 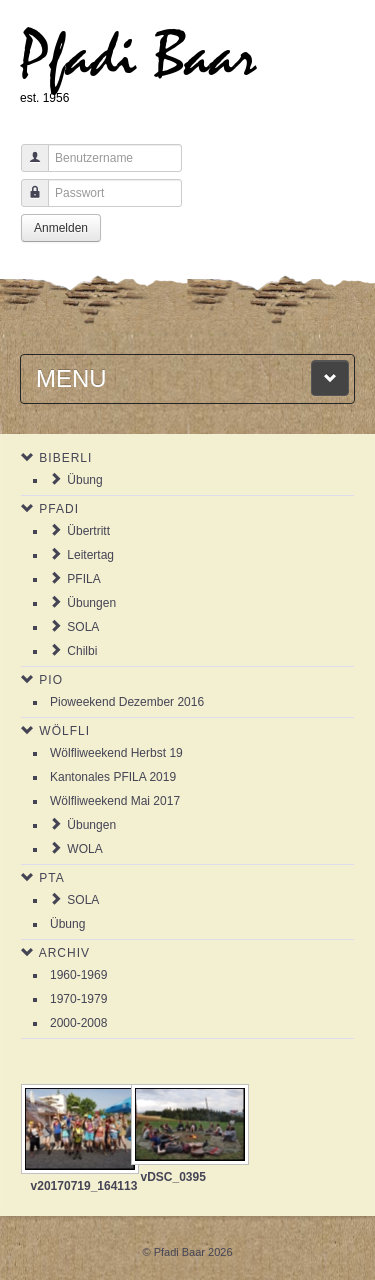 I want to click on SOLA, so click(x=83, y=627).